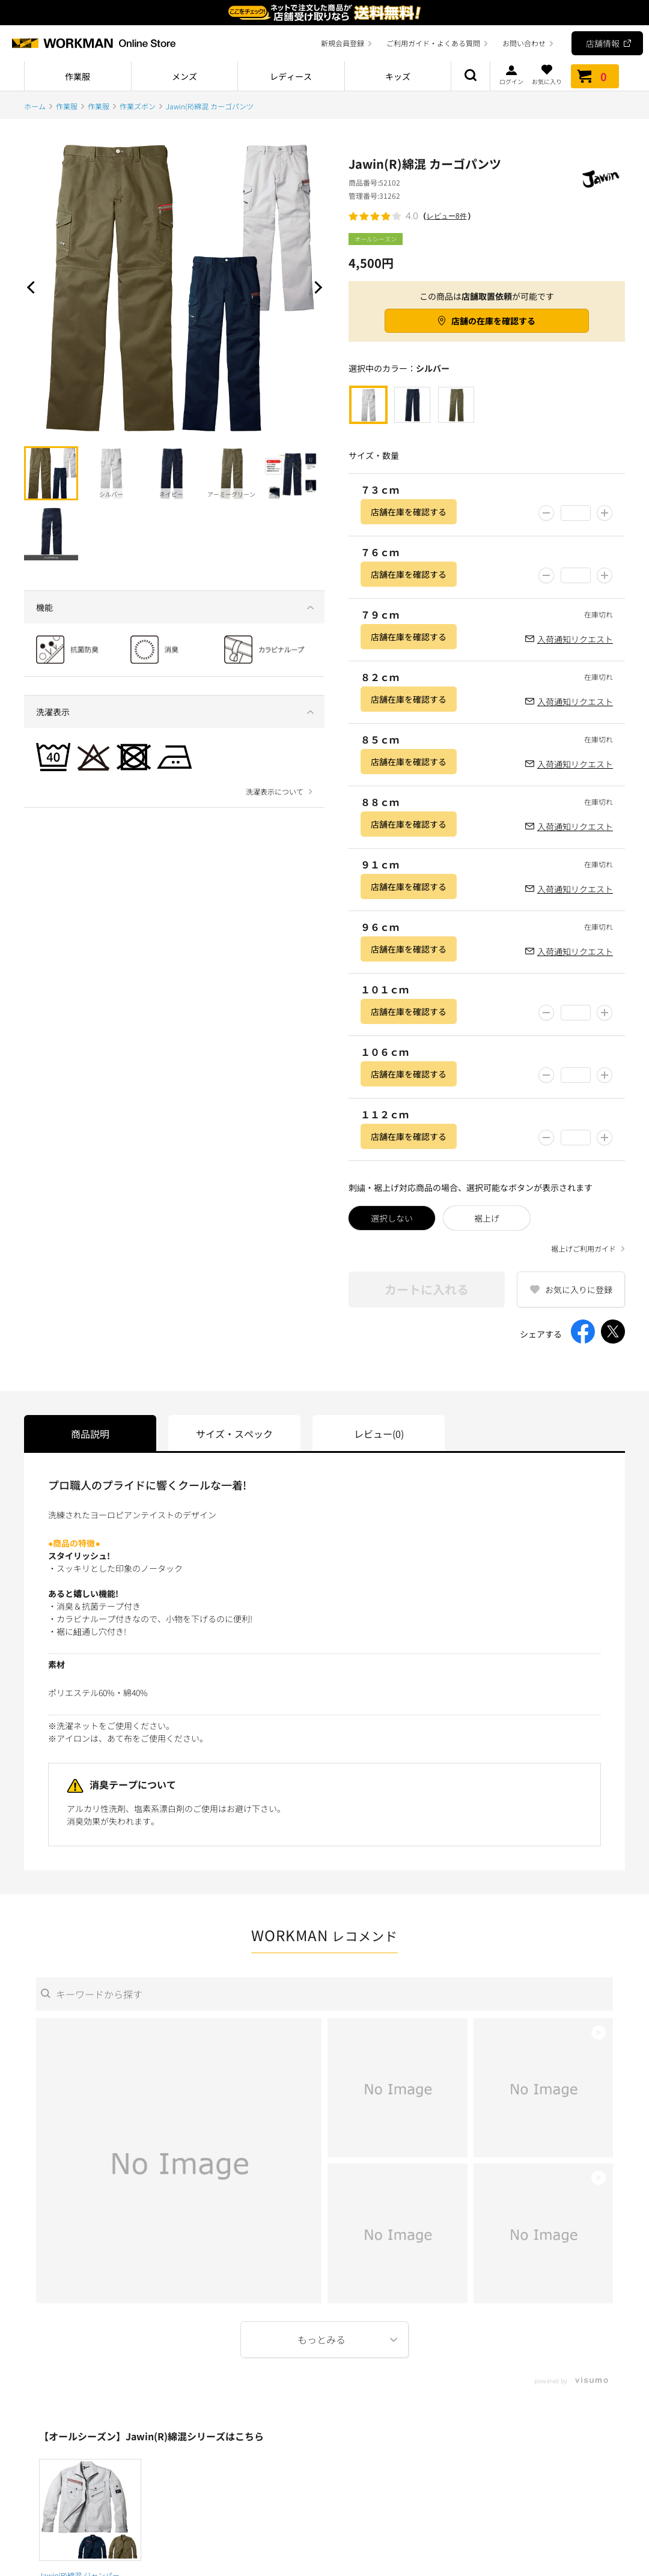 This screenshot has height=2576, width=649. What do you see at coordinates (547, 74) in the screenshot?
I see `お気に入り` at bounding box center [547, 74].